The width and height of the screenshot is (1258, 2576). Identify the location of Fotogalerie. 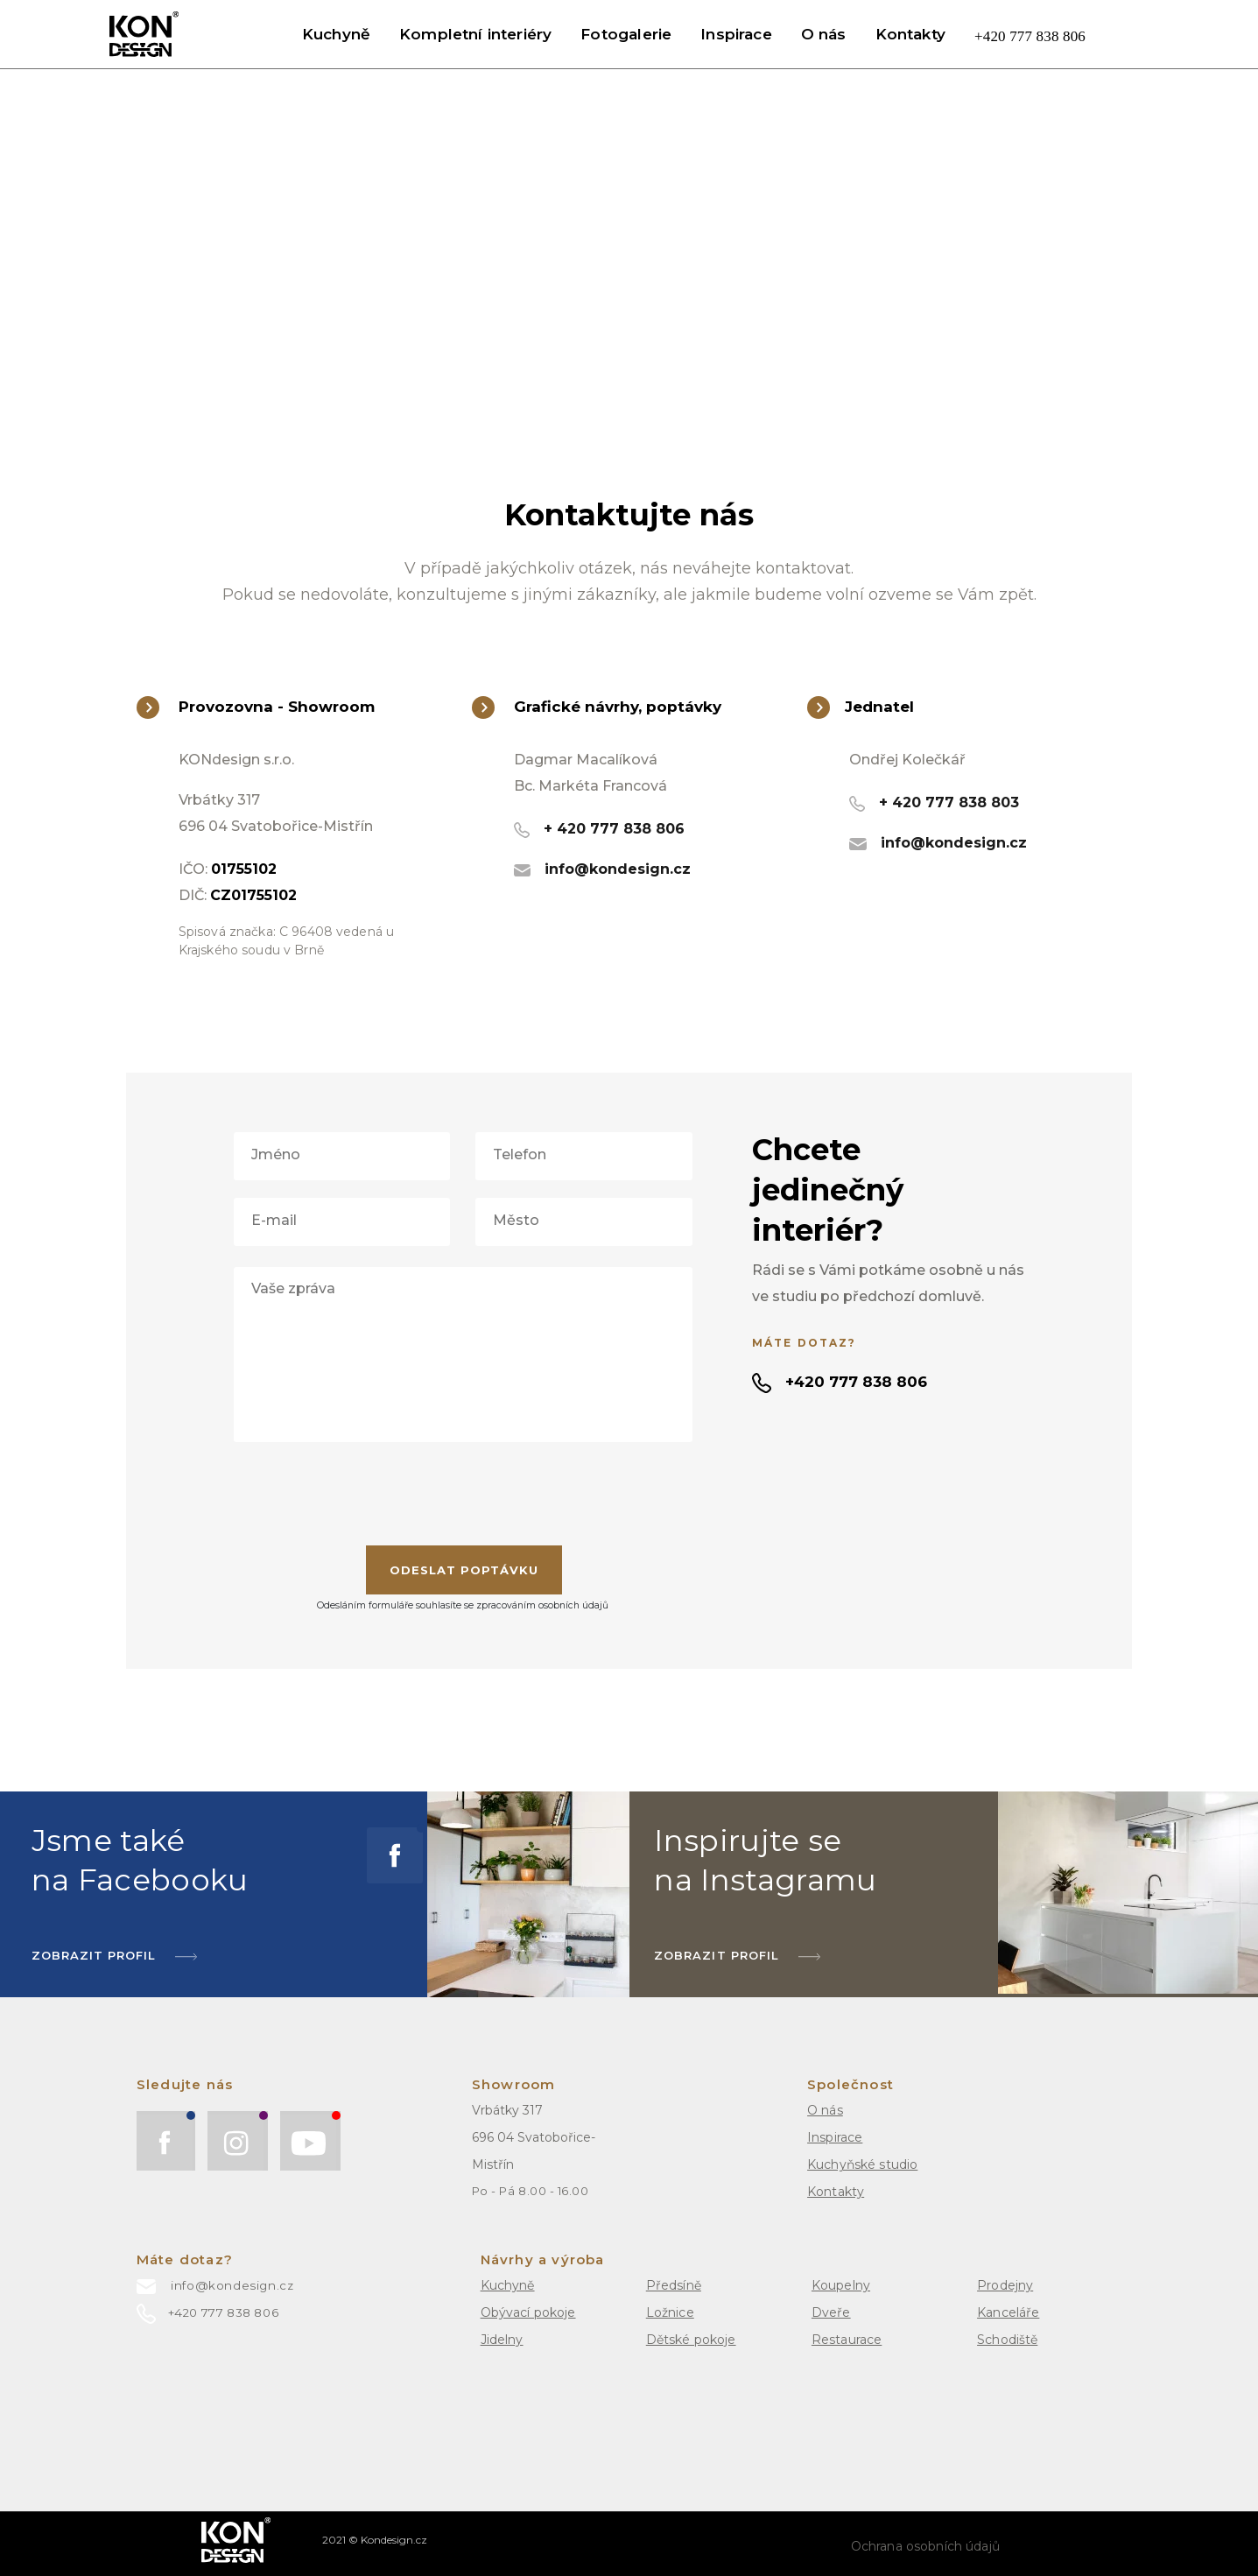
(625, 34).